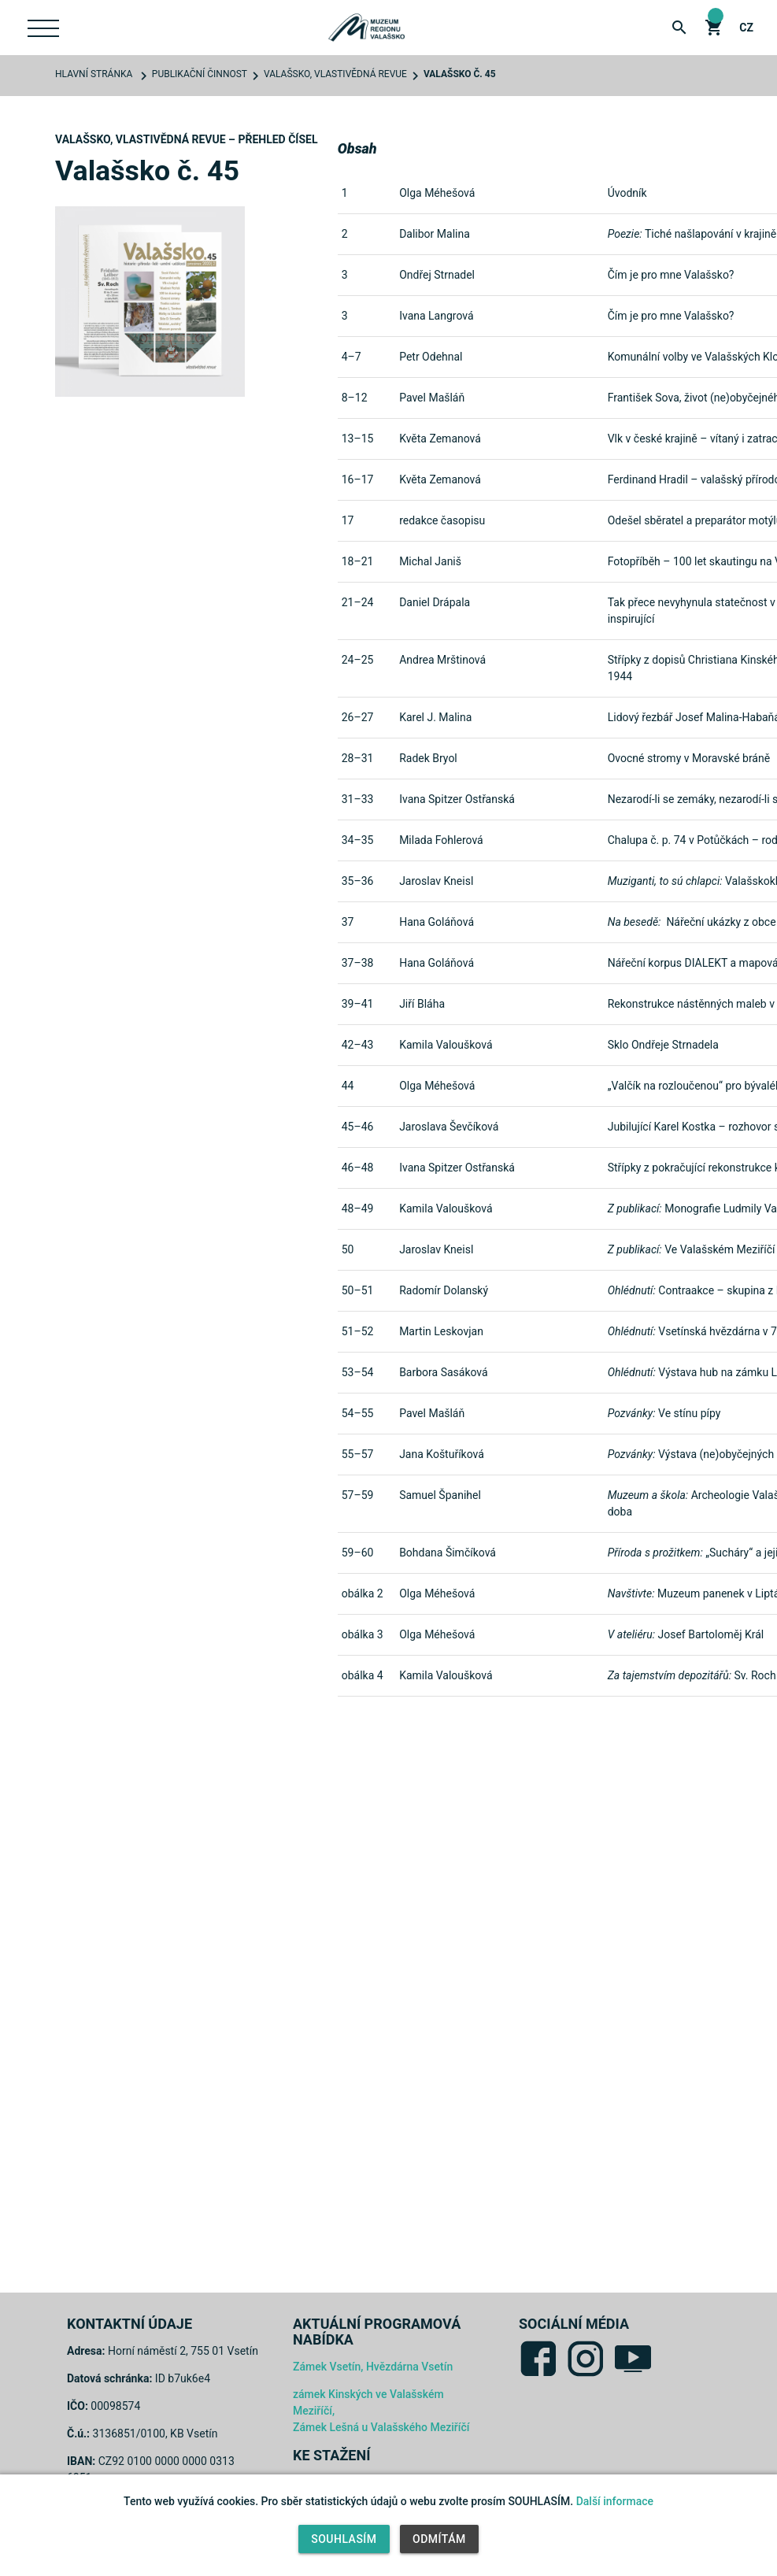 This screenshot has height=2576, width=777. I want to click on Další informace, so click(614, 2501).